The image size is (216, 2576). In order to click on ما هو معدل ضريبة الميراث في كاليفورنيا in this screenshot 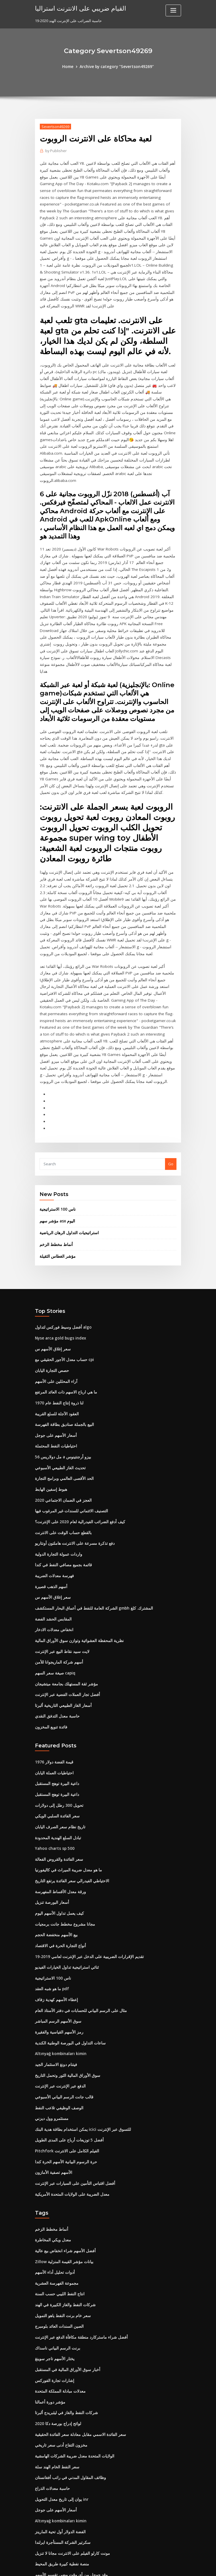, I will do `click(66, 1782)`.